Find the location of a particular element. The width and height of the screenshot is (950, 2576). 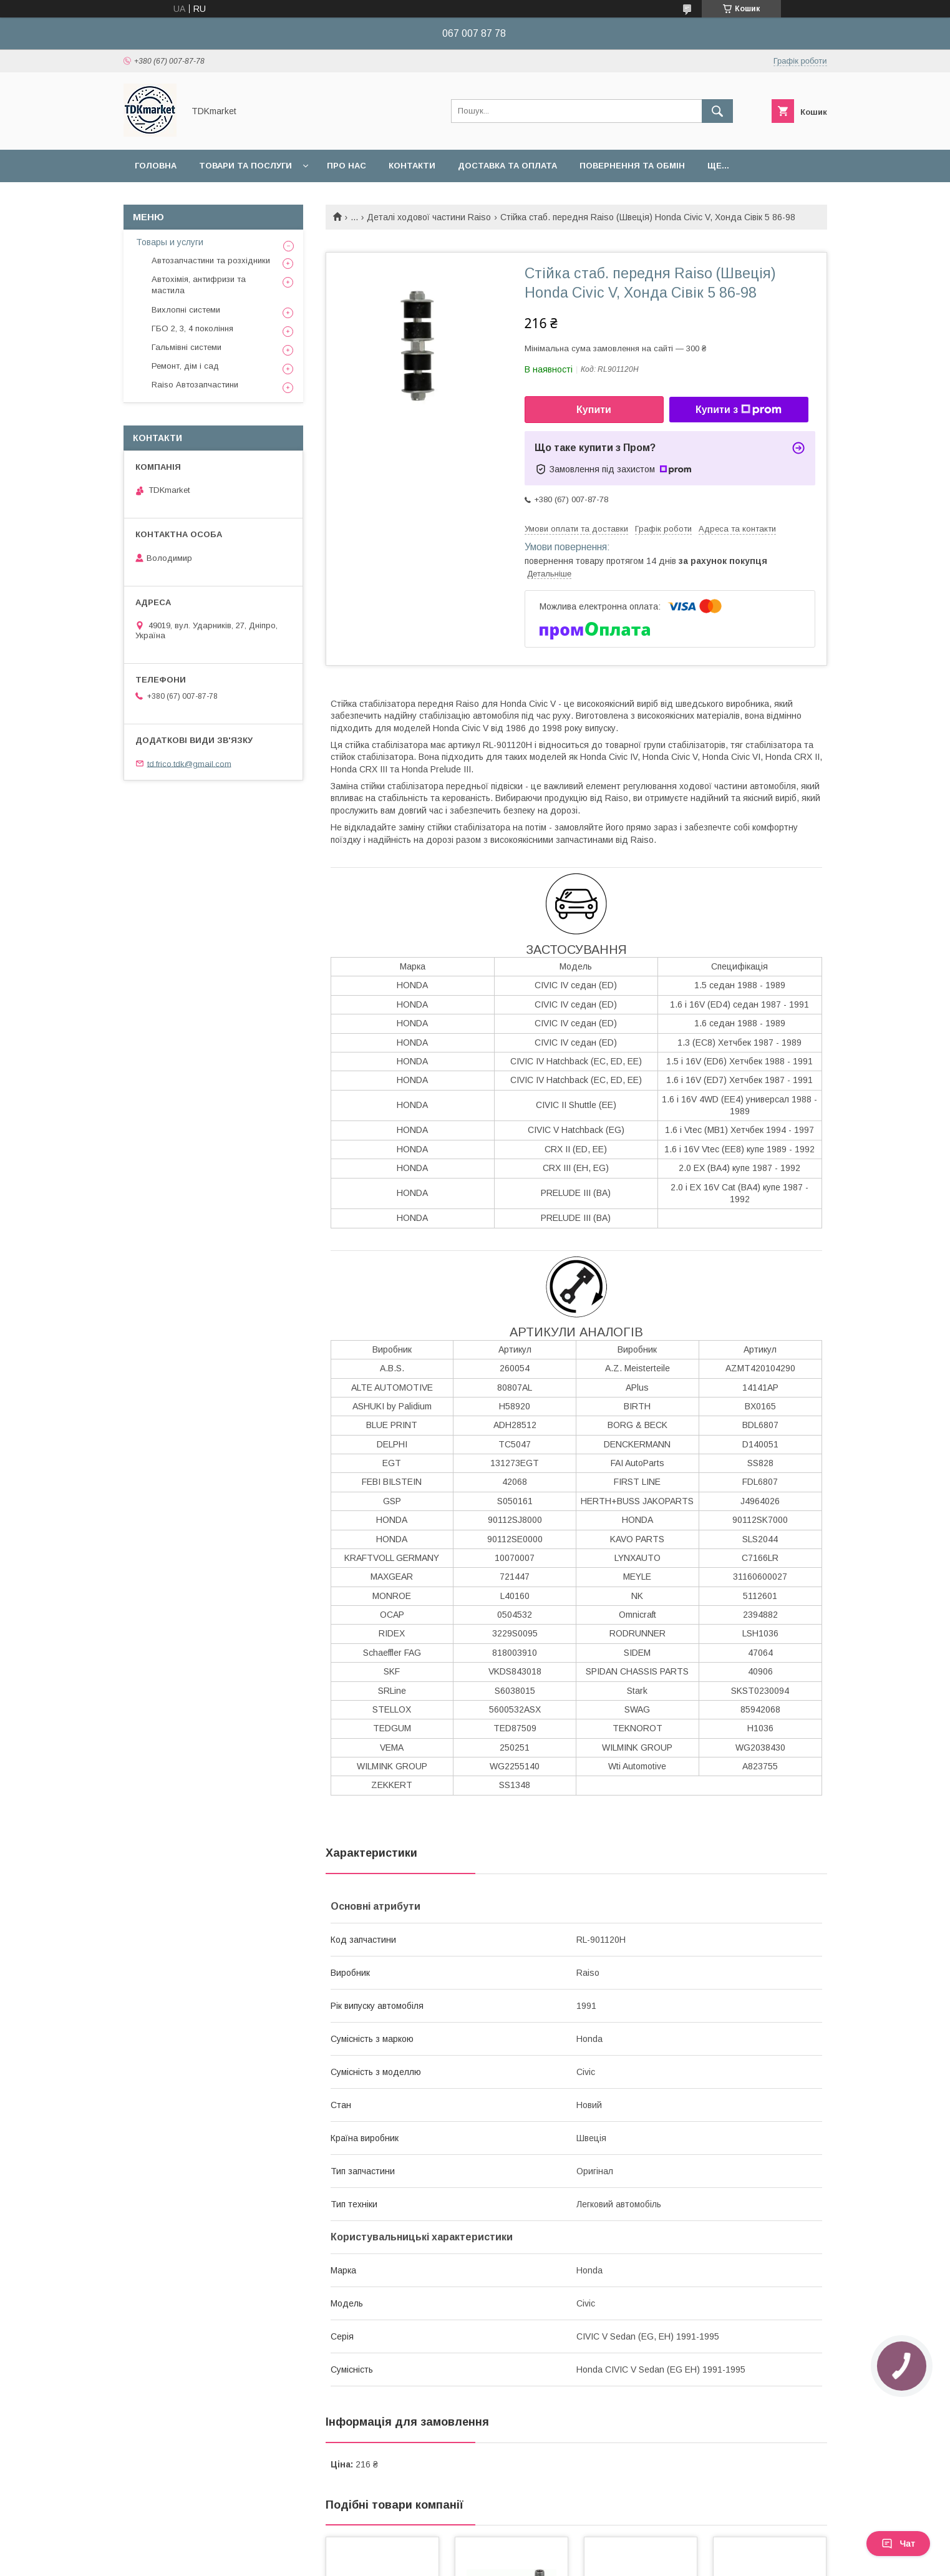

[Шукати] is located at coordinates (717, 111).